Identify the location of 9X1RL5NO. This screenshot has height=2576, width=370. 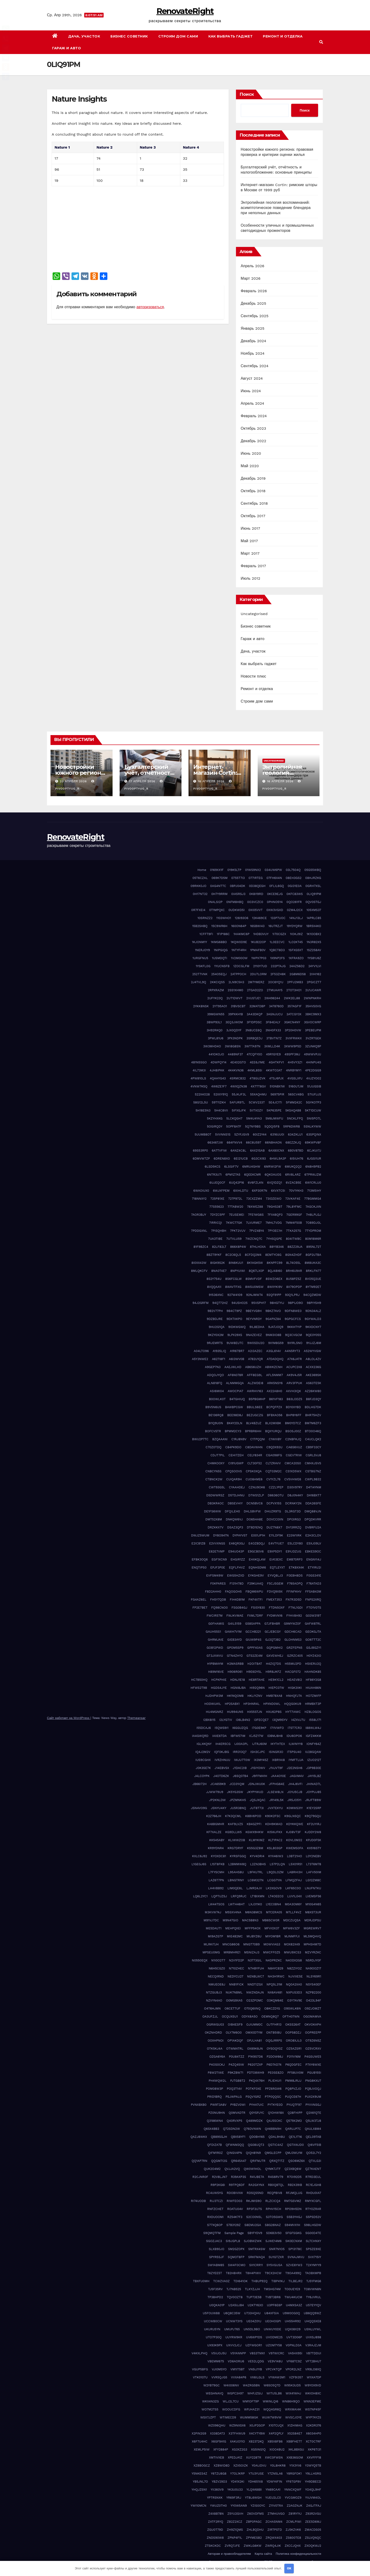
(295, 1343).